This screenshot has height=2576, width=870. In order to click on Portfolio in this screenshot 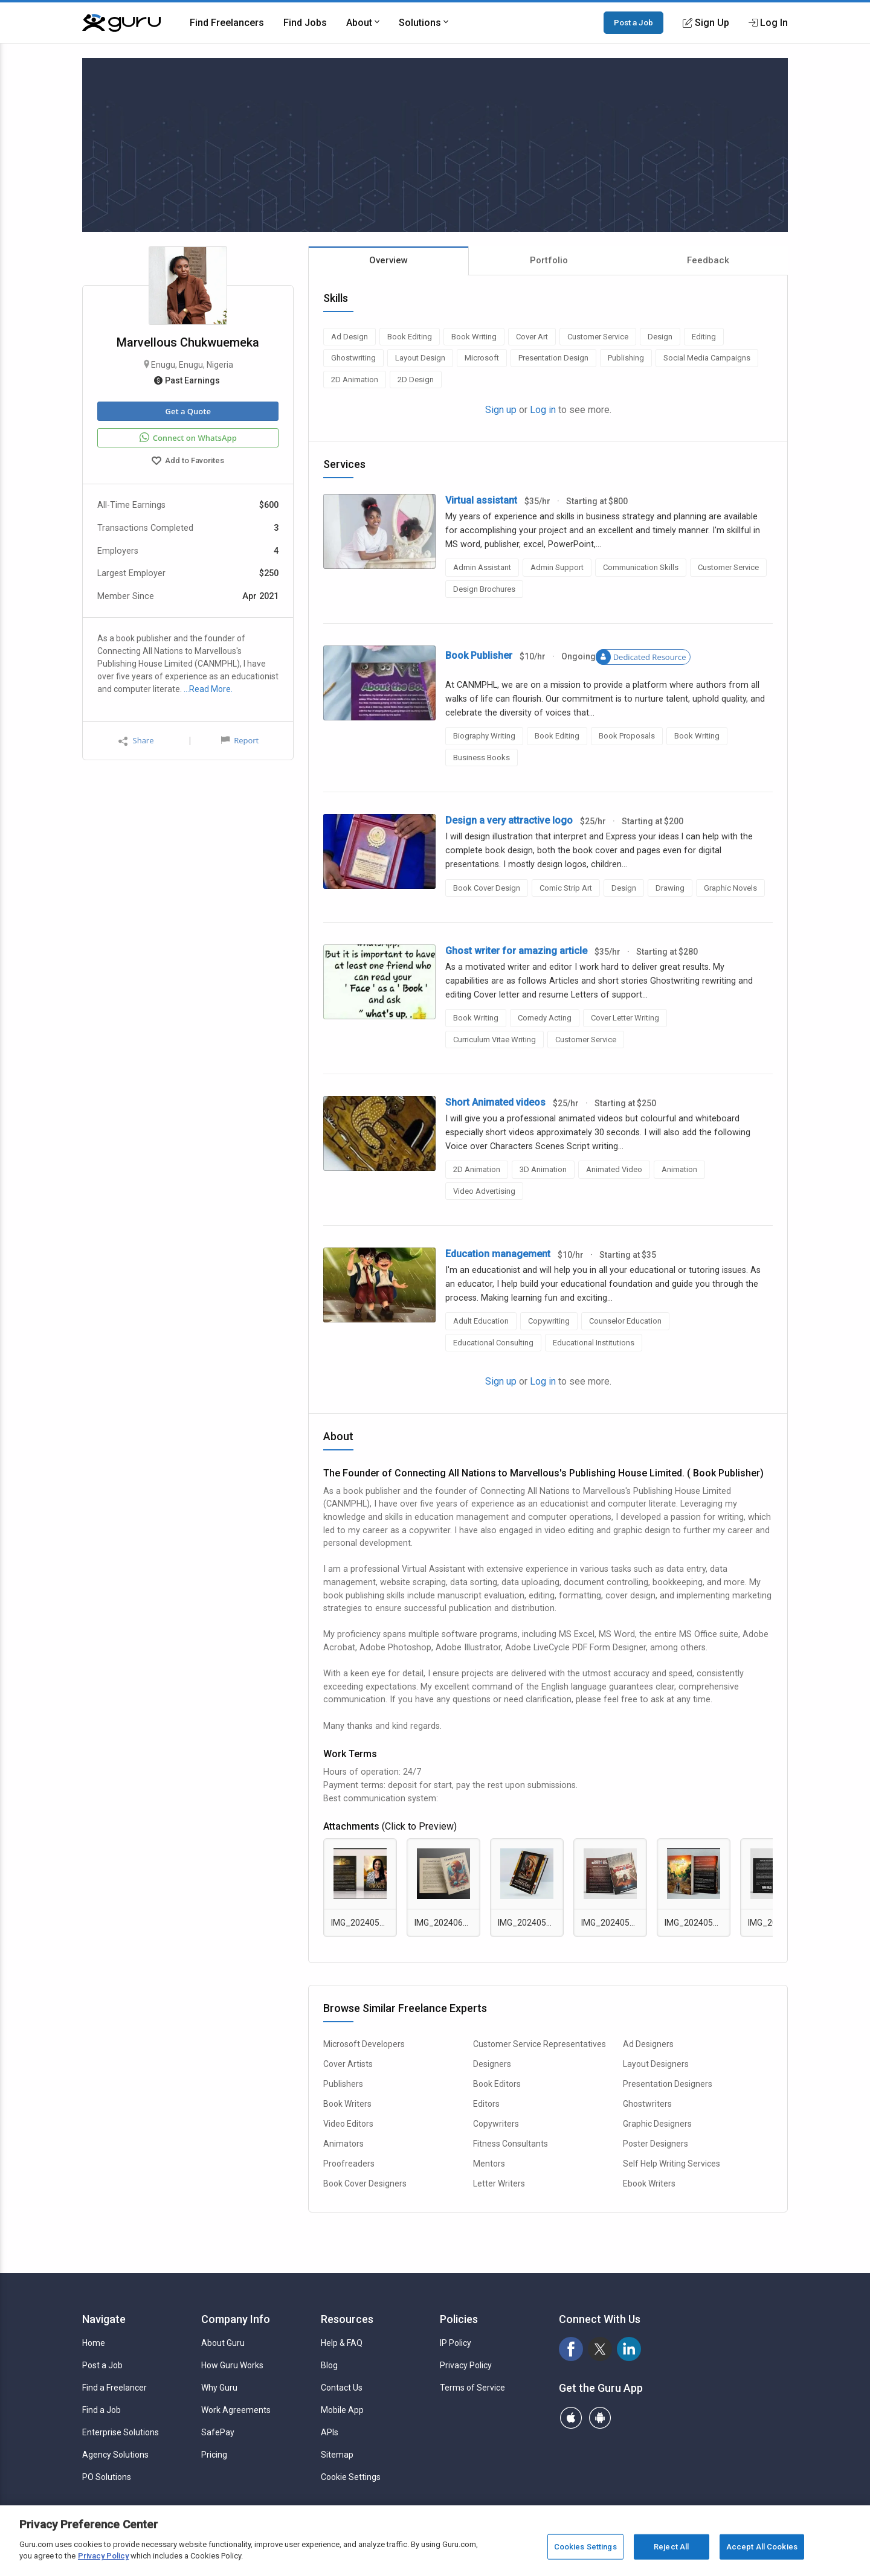, I will do `click(549, 260)`.